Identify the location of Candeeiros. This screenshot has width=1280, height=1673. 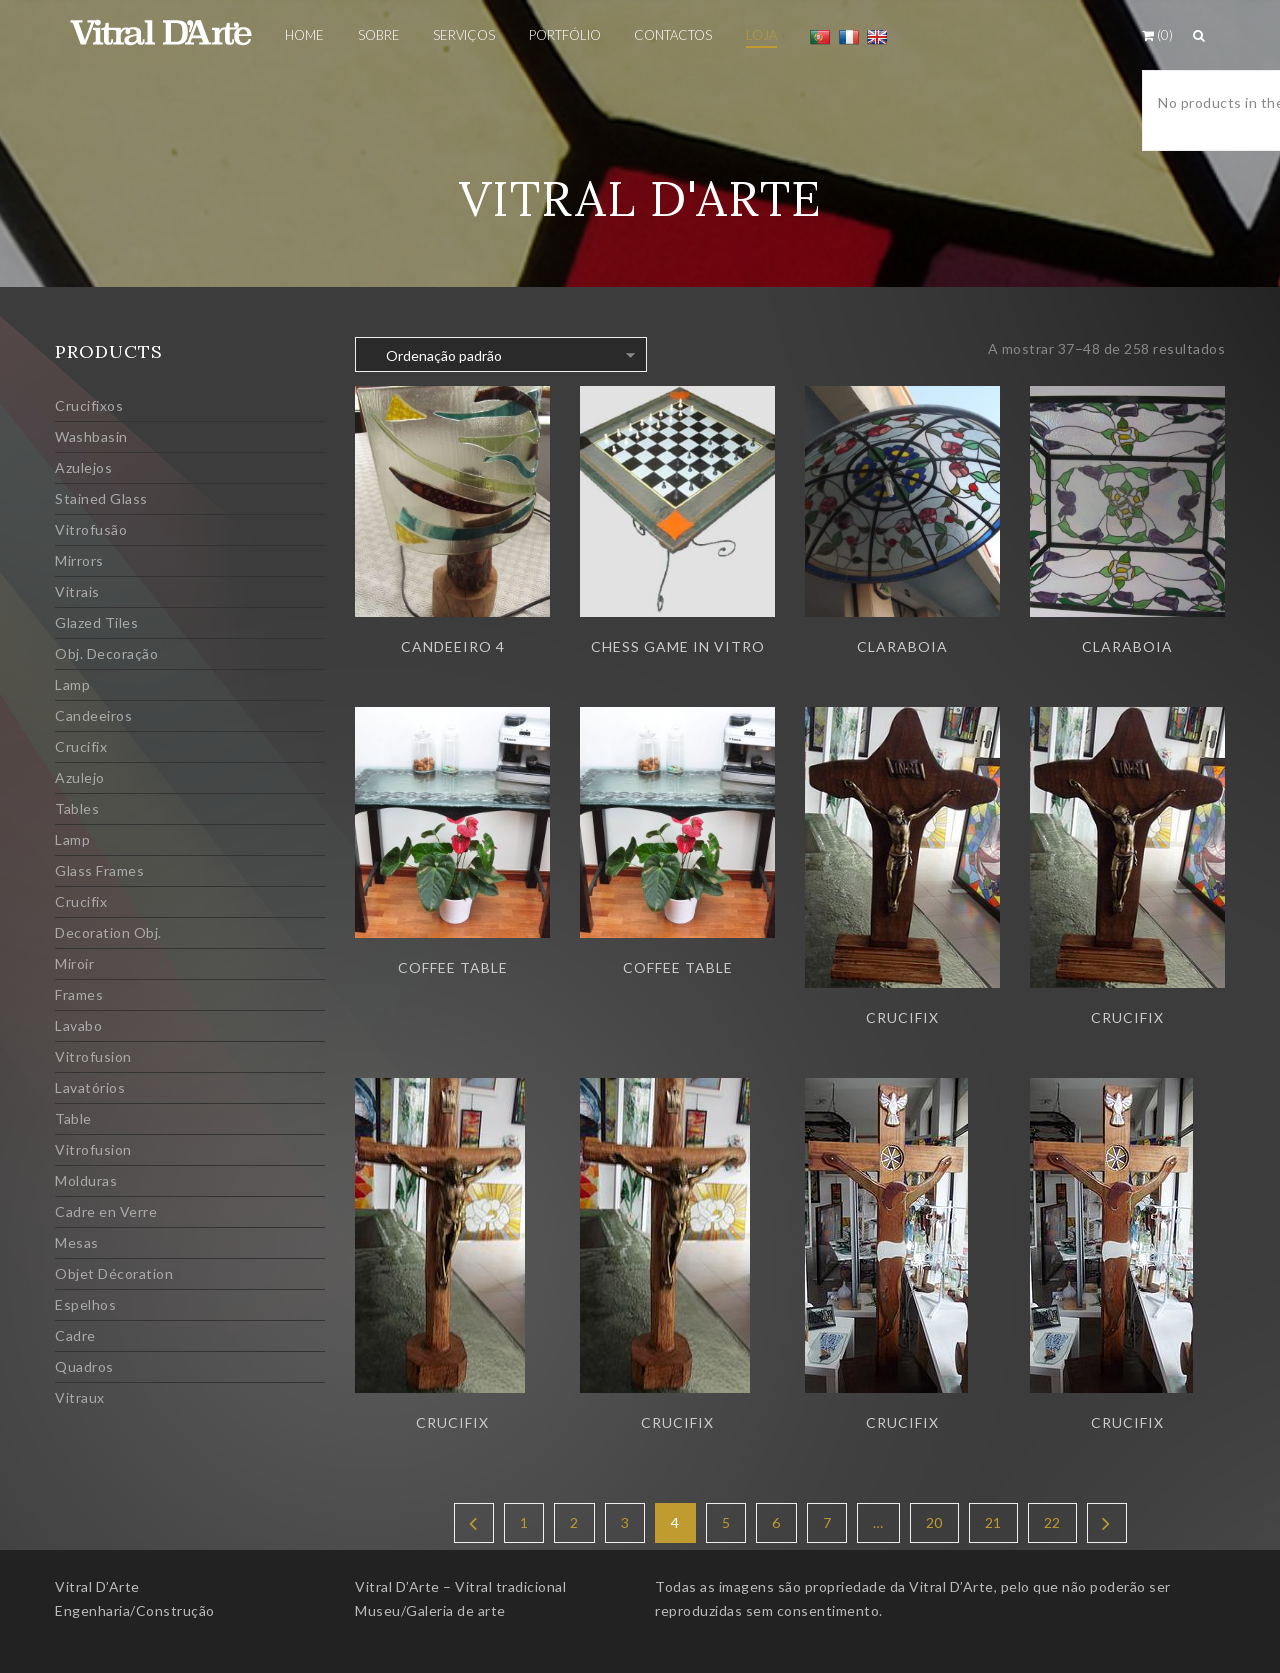
(93, 715).